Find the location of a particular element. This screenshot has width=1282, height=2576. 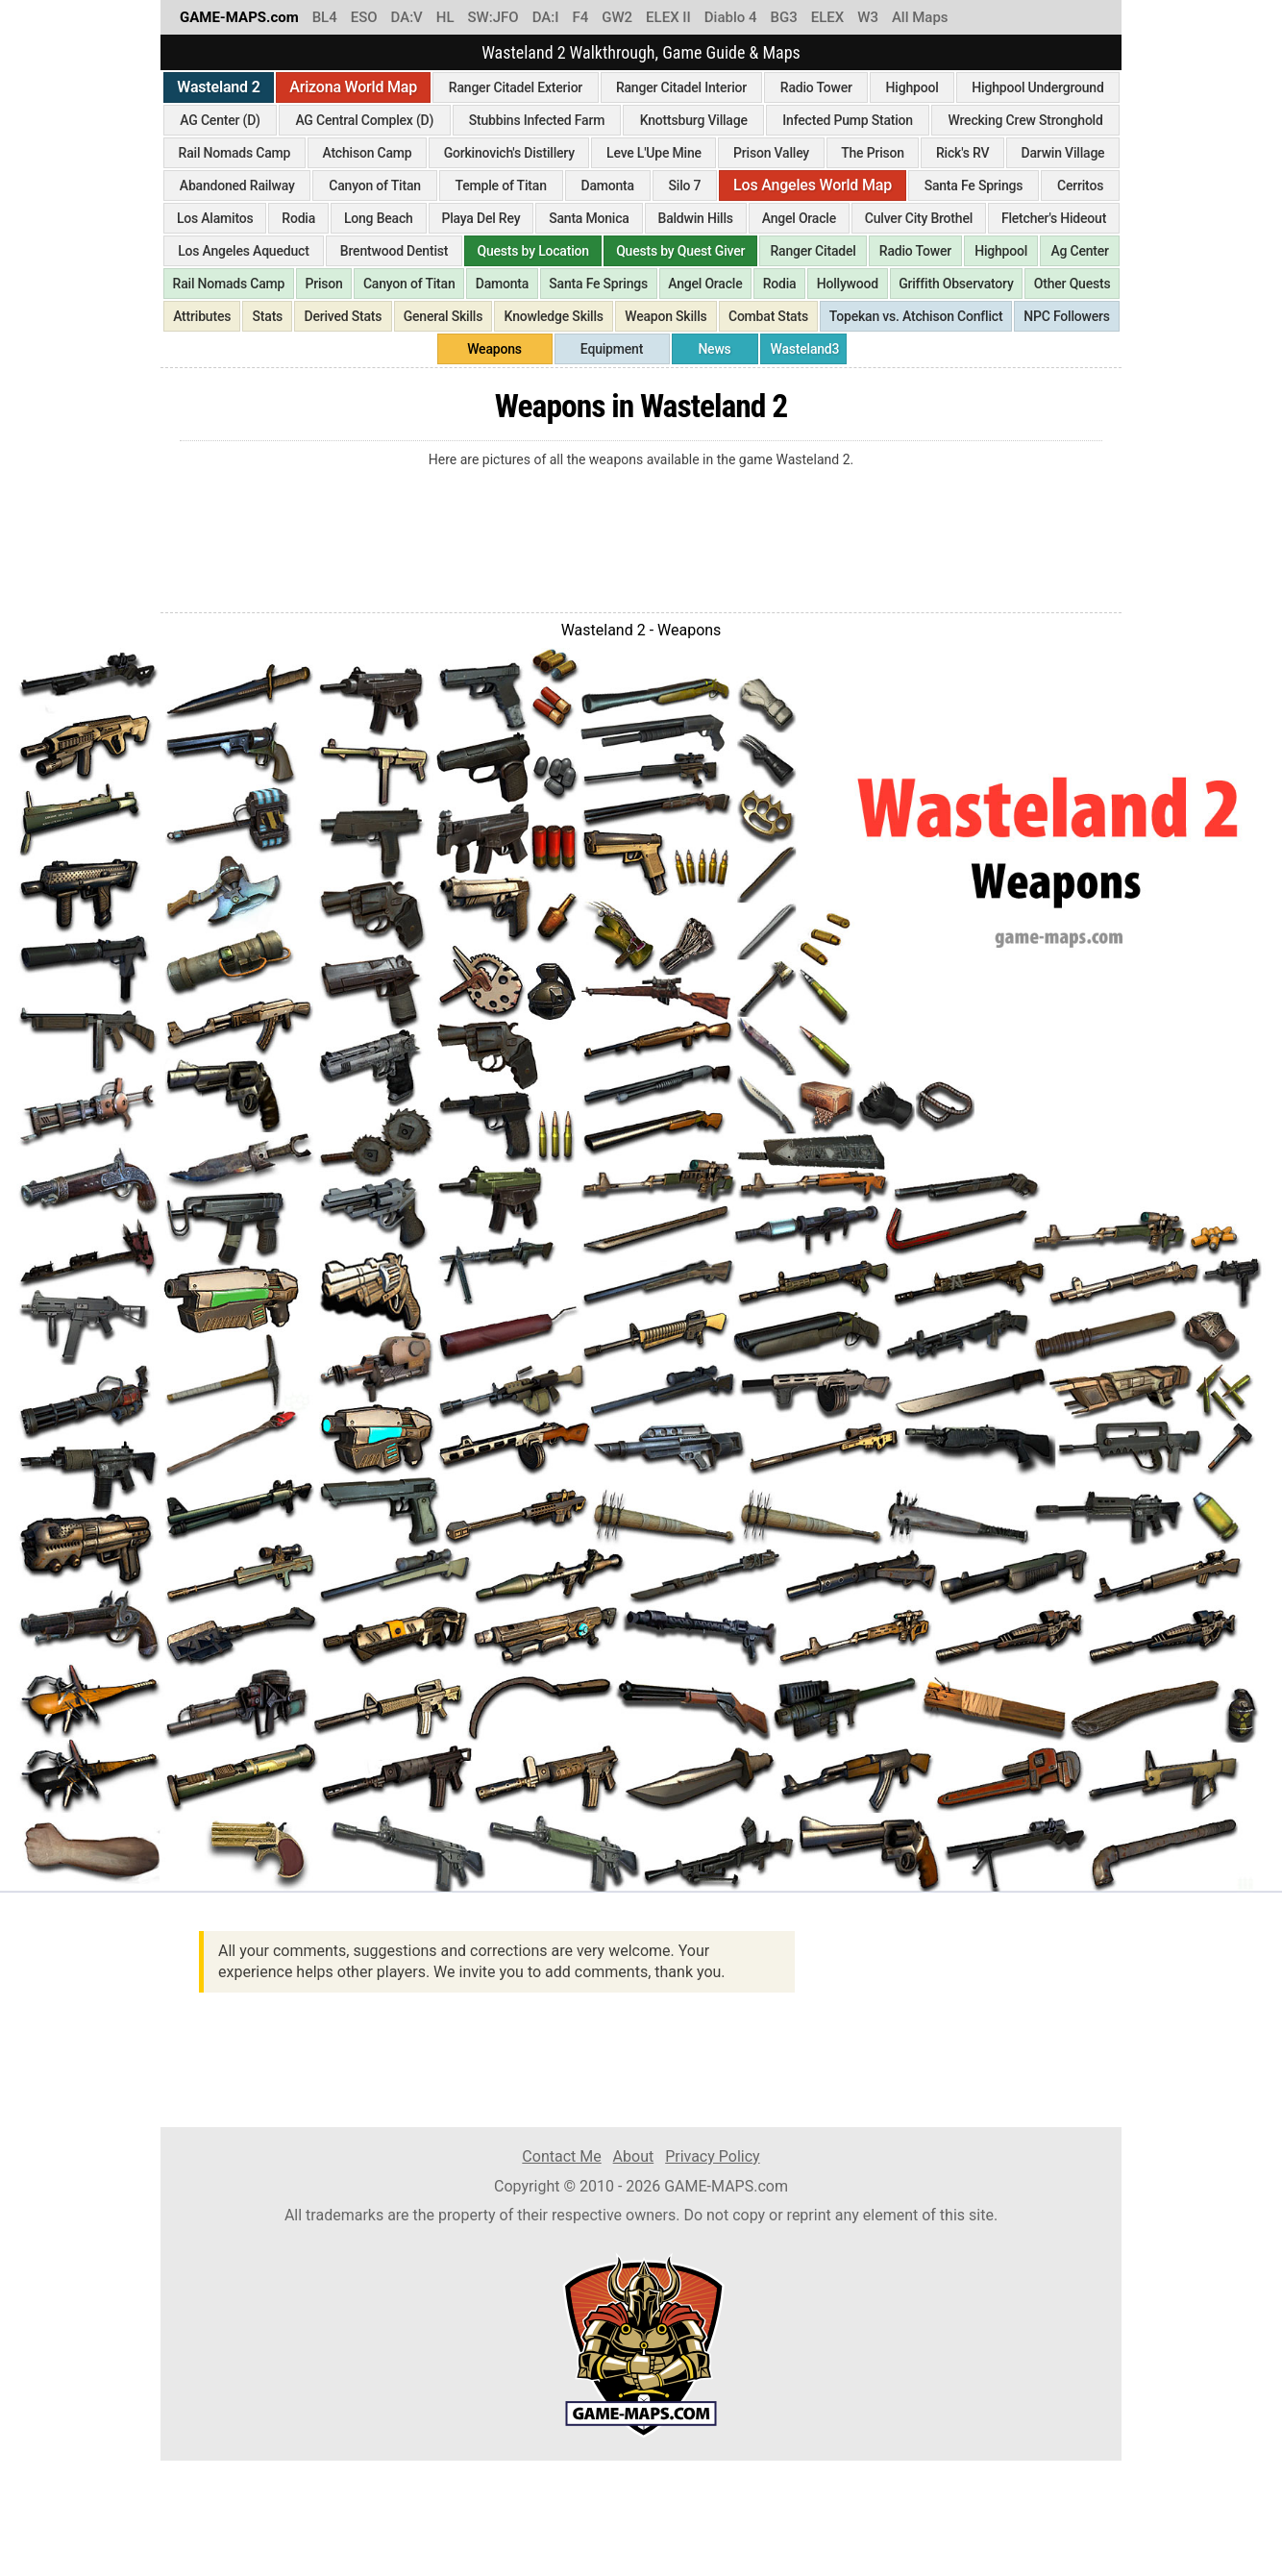

Rick's RV is located at coordinates (962, 153).